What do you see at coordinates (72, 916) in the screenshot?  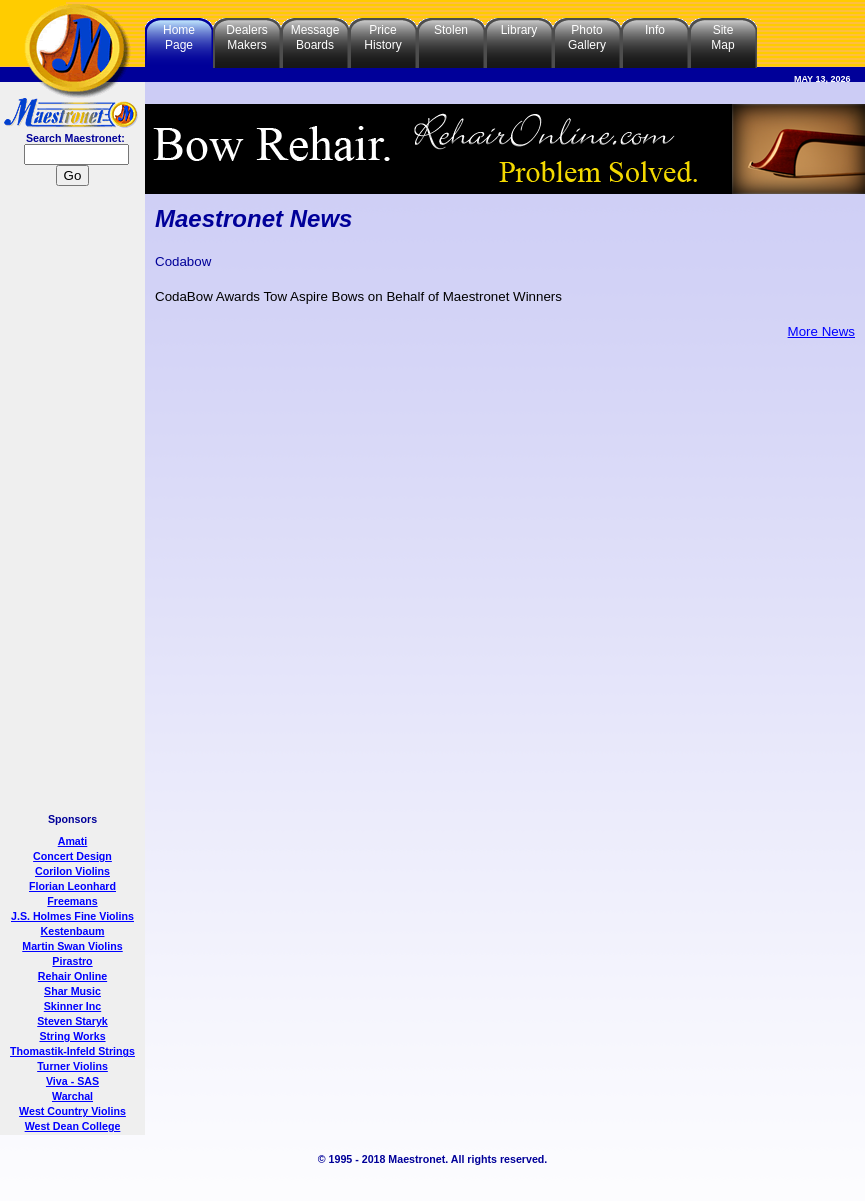 I see `J.S. Holmes Fine Violins` at bounding box center [72, 916].